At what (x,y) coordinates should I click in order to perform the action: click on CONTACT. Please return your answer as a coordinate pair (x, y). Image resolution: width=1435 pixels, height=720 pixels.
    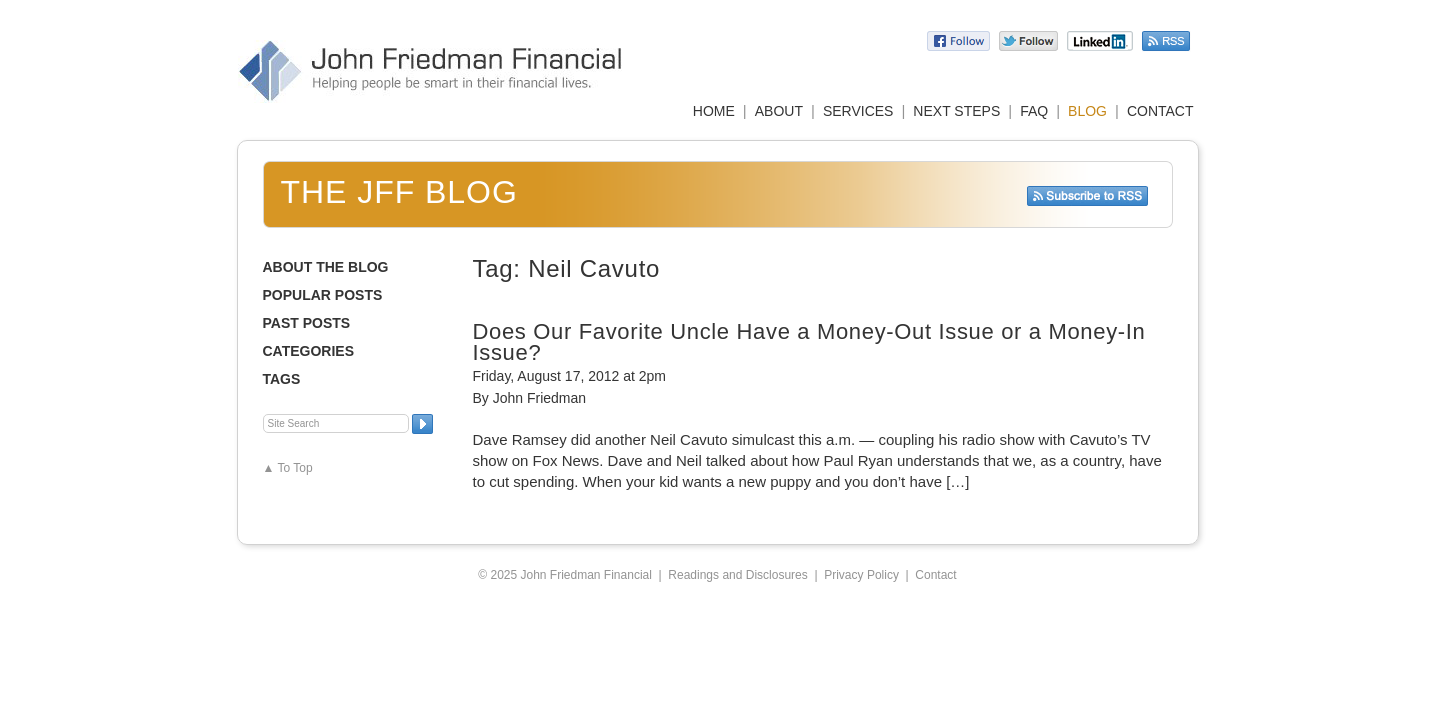
    Looking at the image, I should click on (1160, 111).